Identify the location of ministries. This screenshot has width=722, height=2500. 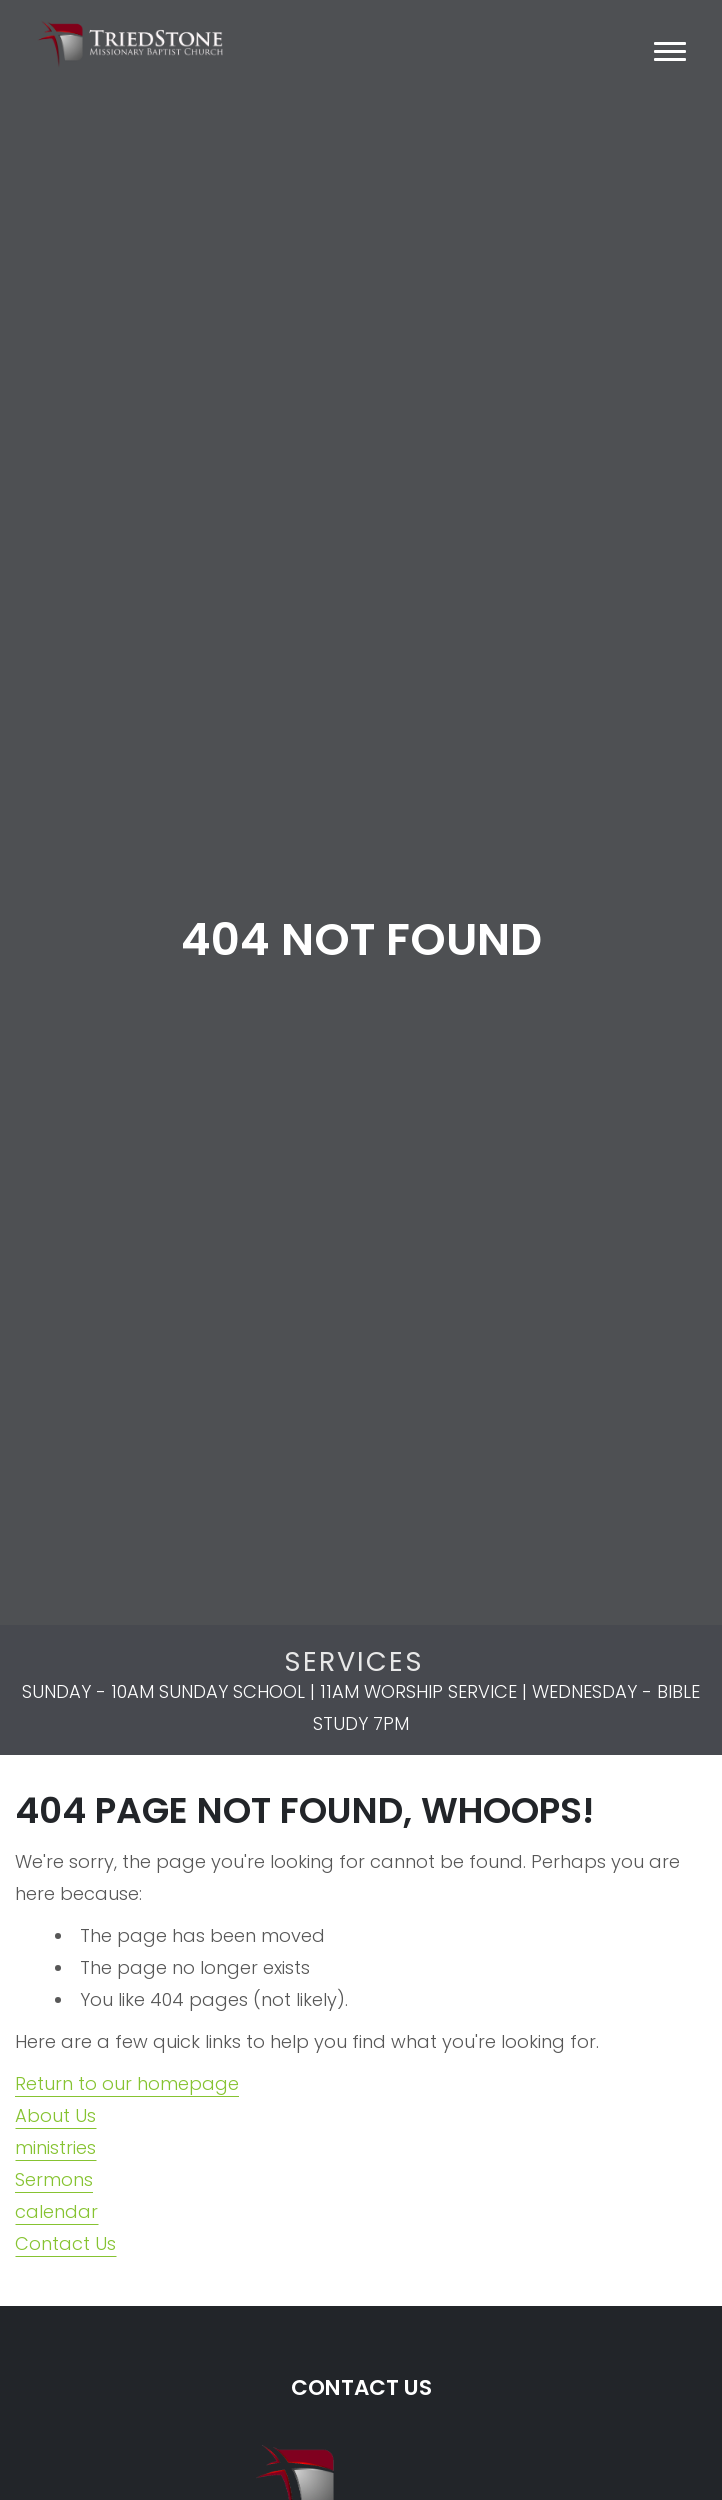
(55, 2147).